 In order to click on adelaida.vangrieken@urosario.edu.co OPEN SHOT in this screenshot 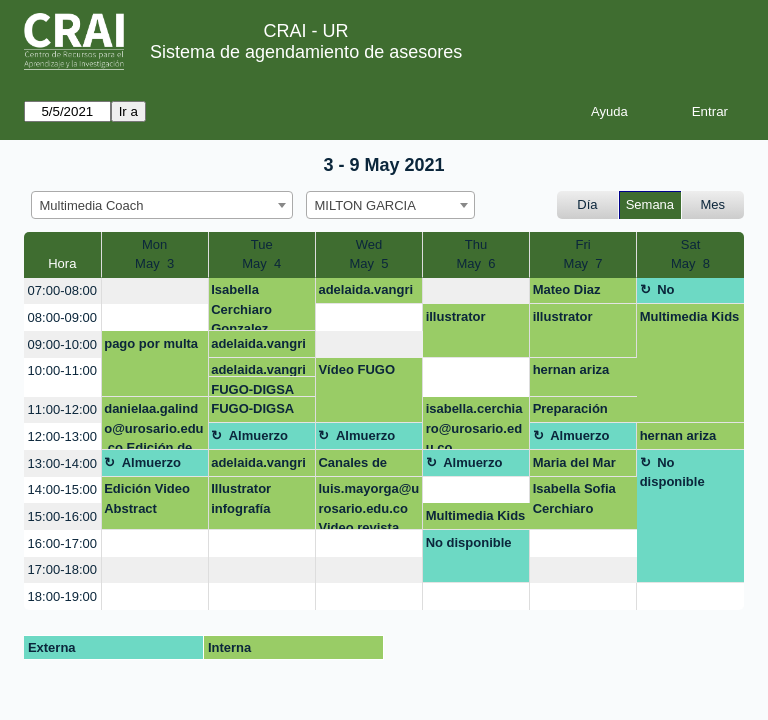, I will do `click(367, 293)`.